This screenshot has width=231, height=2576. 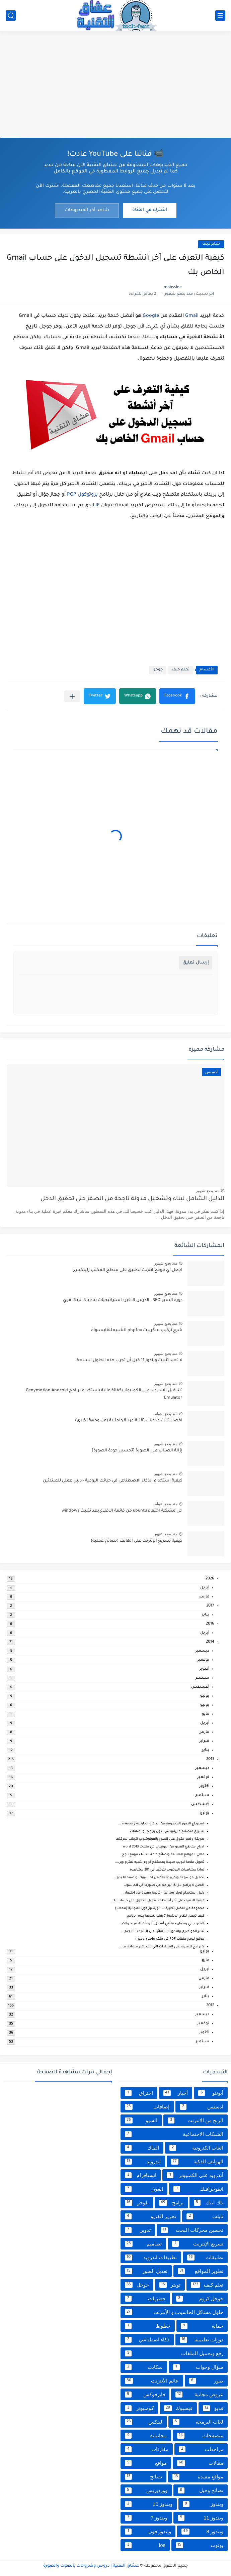 I want to click on التغريد في رمضان - ما هي أفضل الأوقات للتغريد والت..., so click(x=161, y=1924).